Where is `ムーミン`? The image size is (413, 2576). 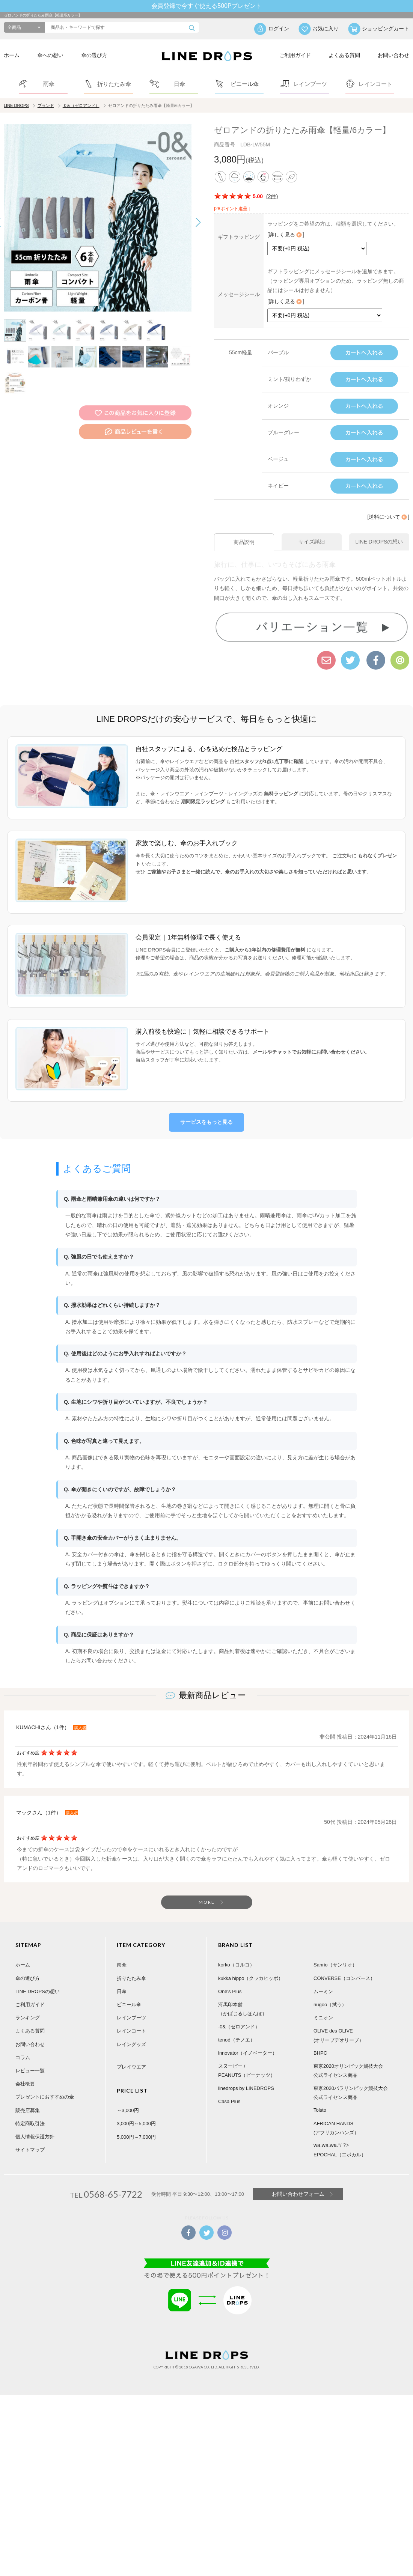
ムーミン is located at coordinates (323, 1978).